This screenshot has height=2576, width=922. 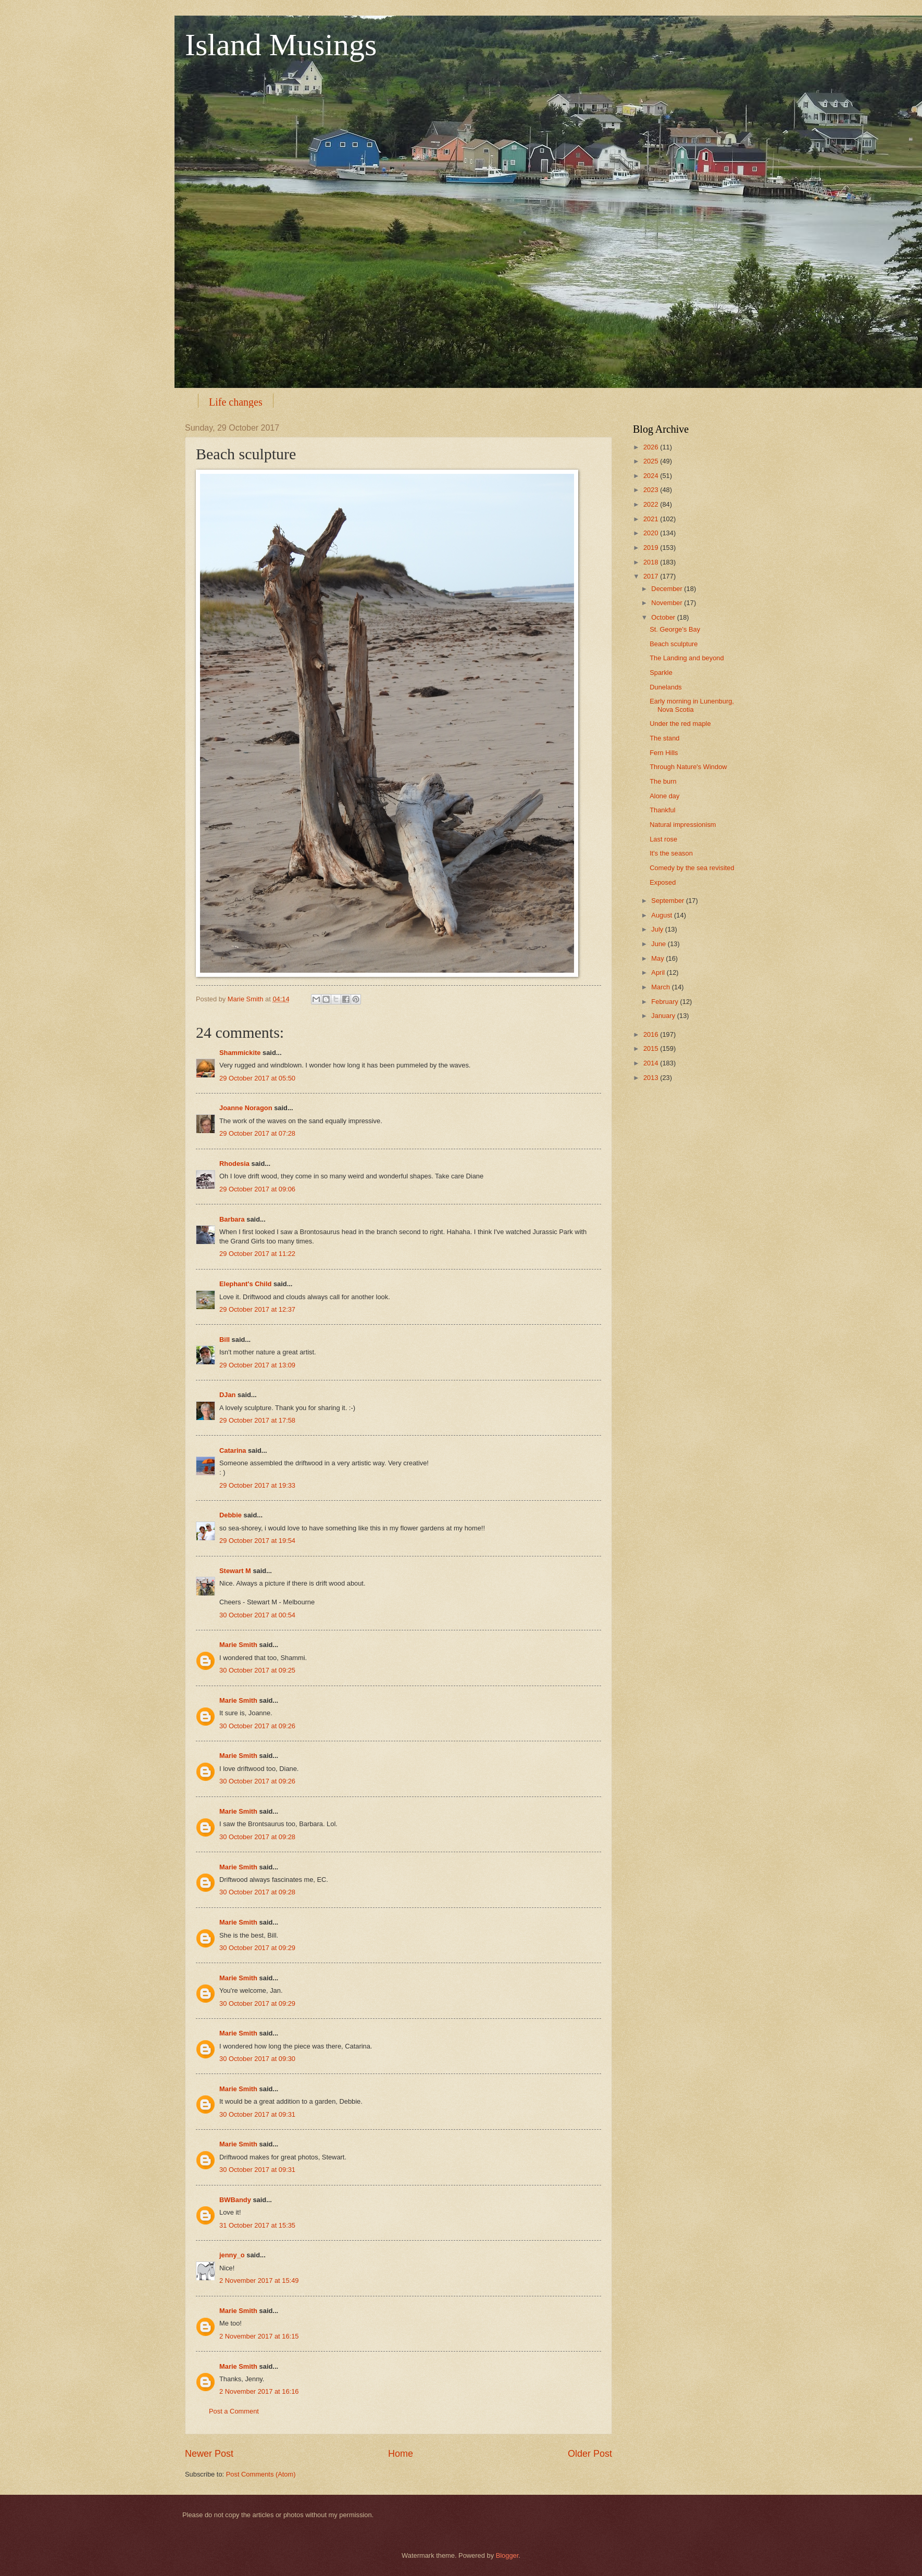 I want to click on 2019, so click(x=651, y=547).